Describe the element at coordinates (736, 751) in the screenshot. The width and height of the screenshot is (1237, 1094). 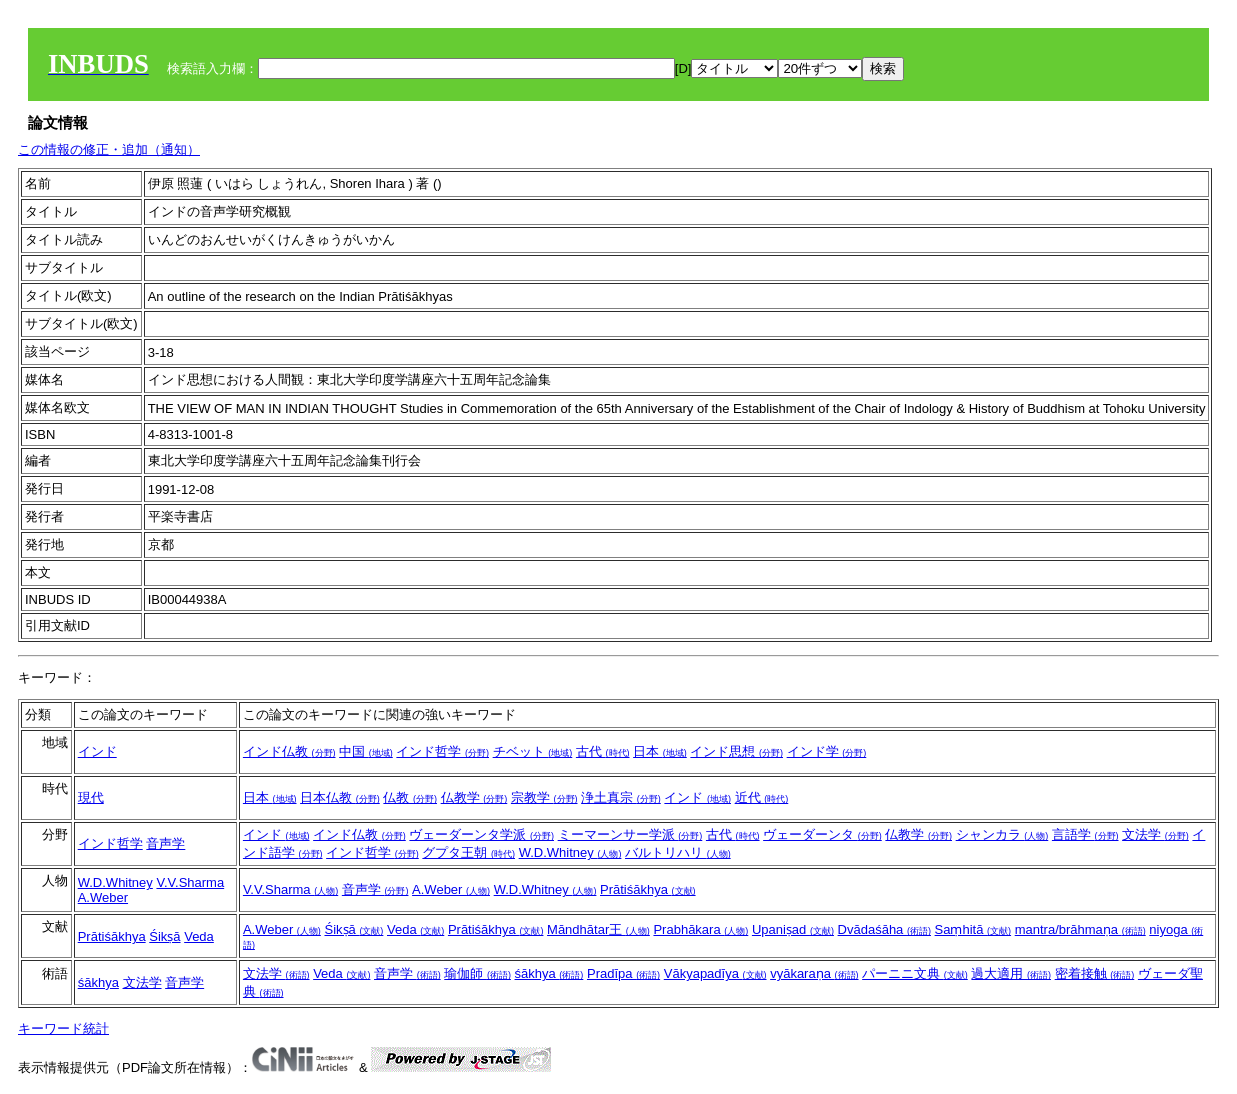
I see `インド思想` at that location.